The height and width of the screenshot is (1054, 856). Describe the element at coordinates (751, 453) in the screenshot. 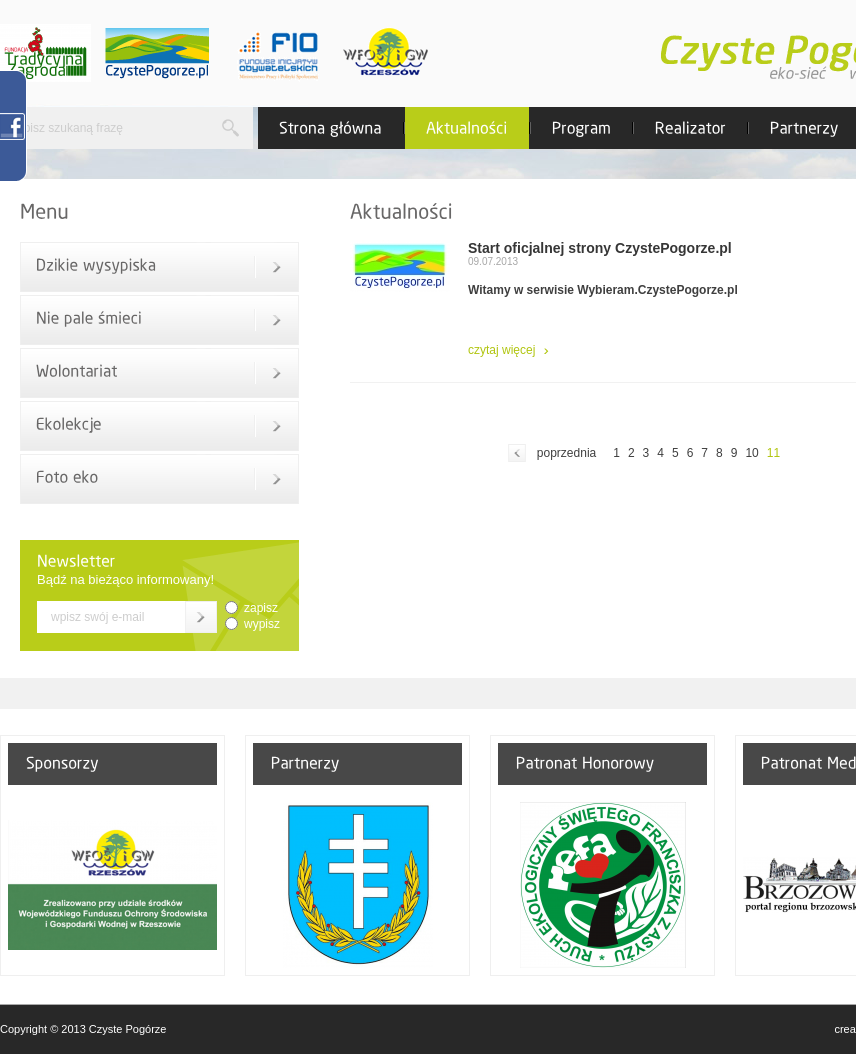

I see `10` at that location.